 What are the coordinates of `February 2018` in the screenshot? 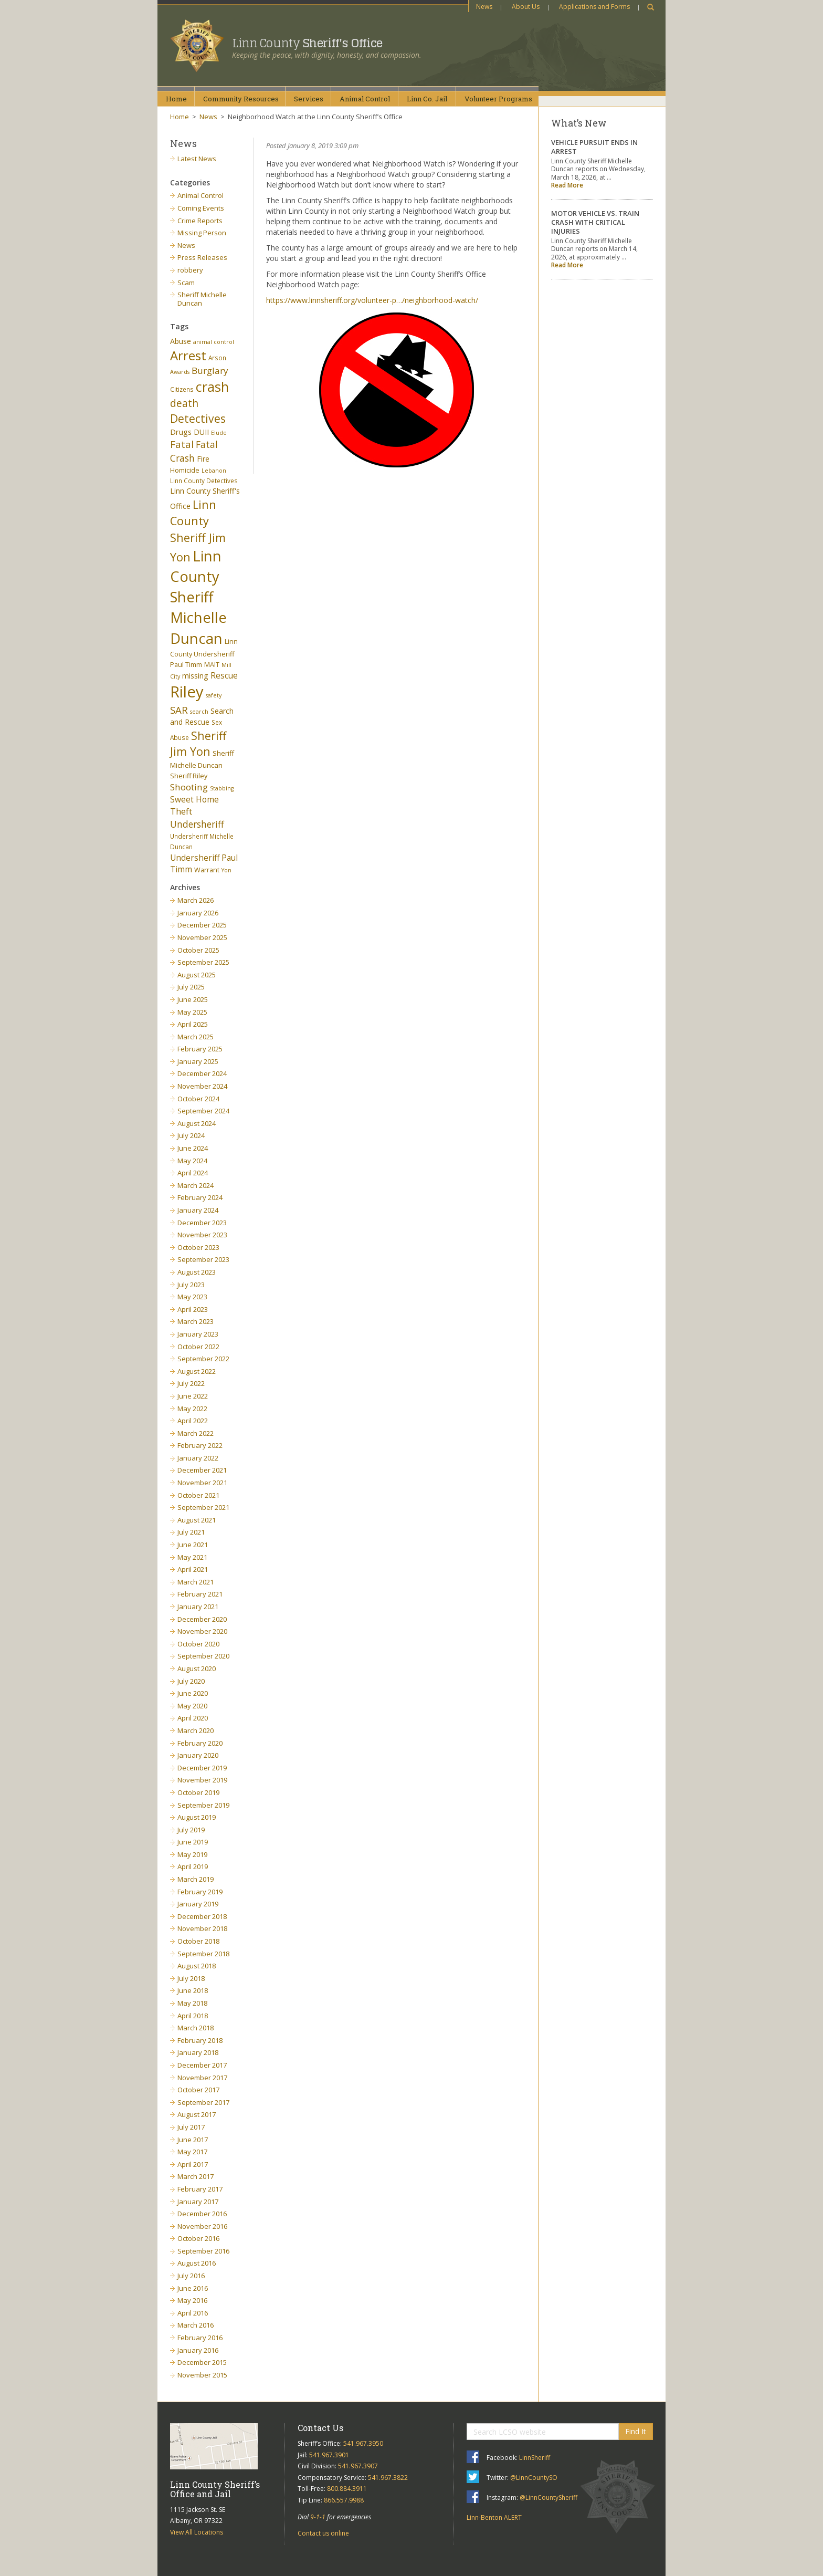 It's located at (200, 2040).